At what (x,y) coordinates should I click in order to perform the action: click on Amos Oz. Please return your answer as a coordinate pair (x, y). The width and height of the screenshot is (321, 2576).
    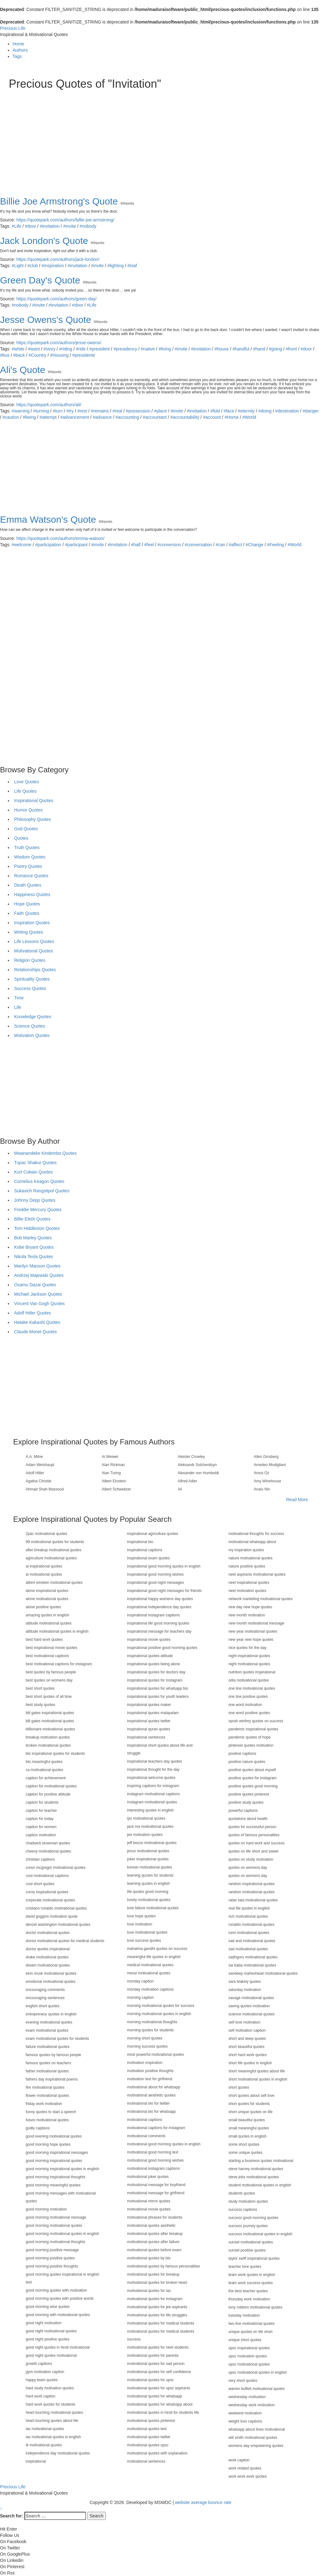
    Looking at the image, I should click on (261, 1473).